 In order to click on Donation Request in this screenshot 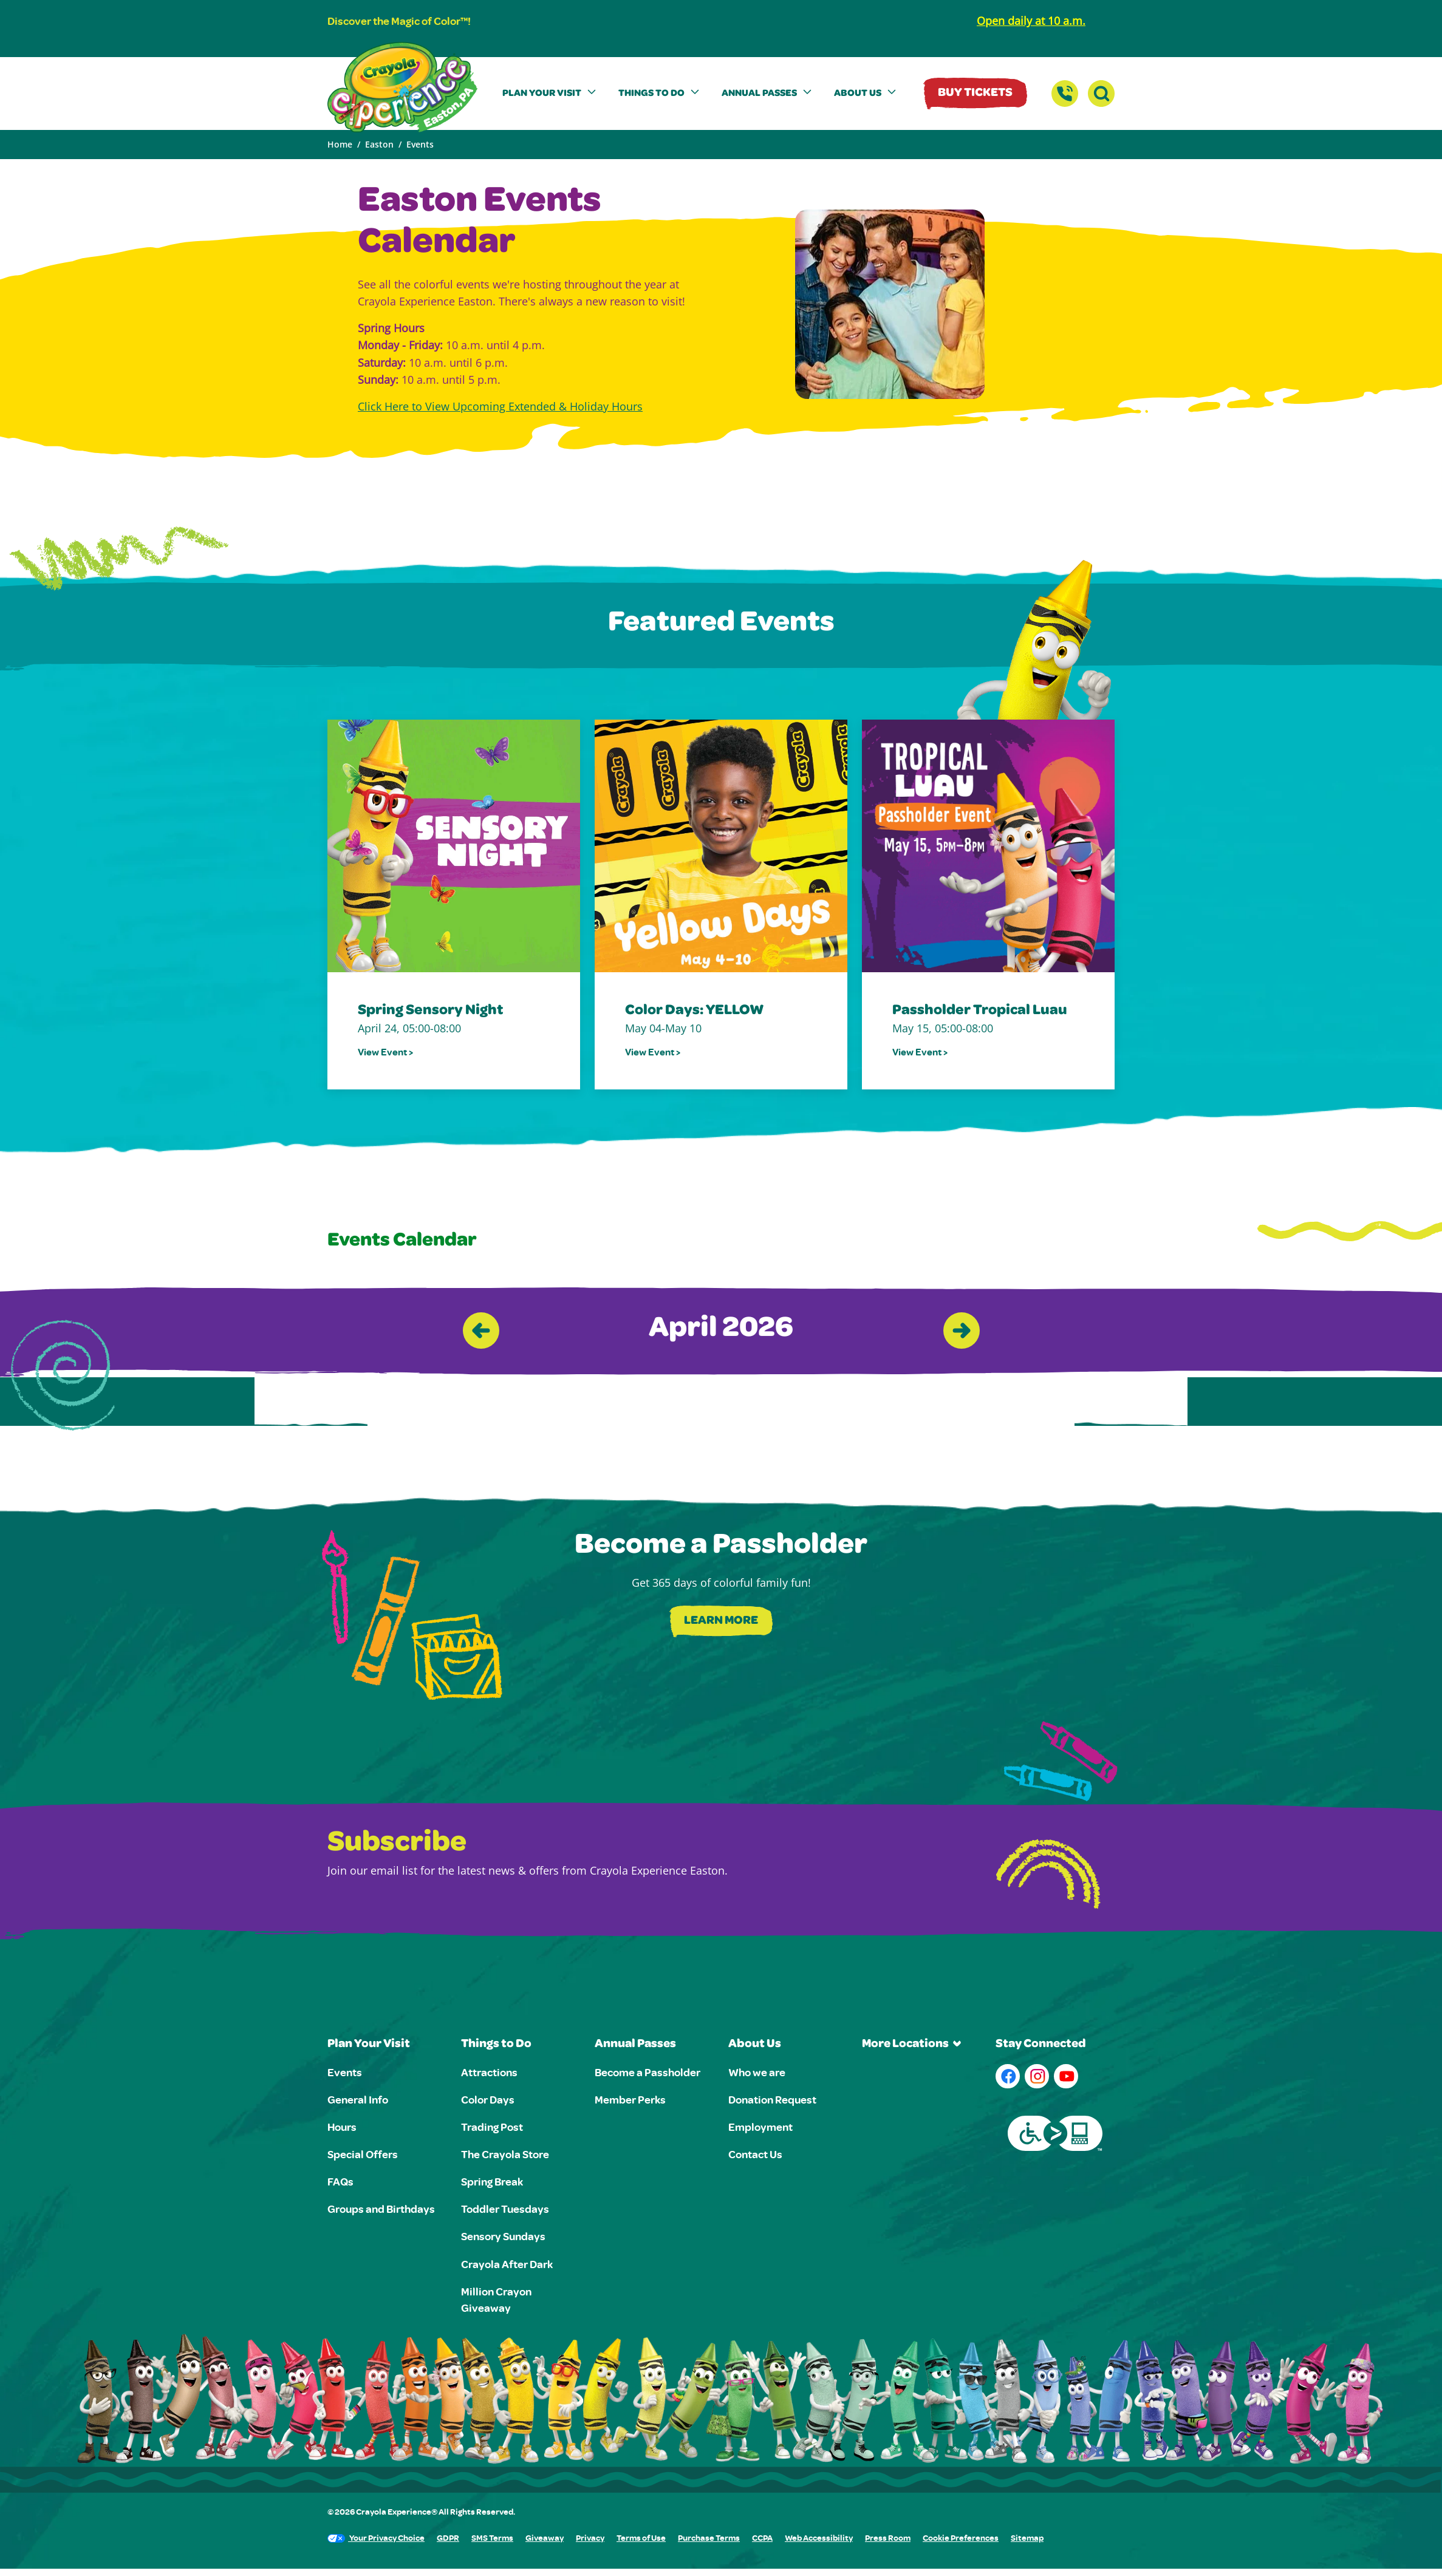, I will do `click(772, 2099)`.